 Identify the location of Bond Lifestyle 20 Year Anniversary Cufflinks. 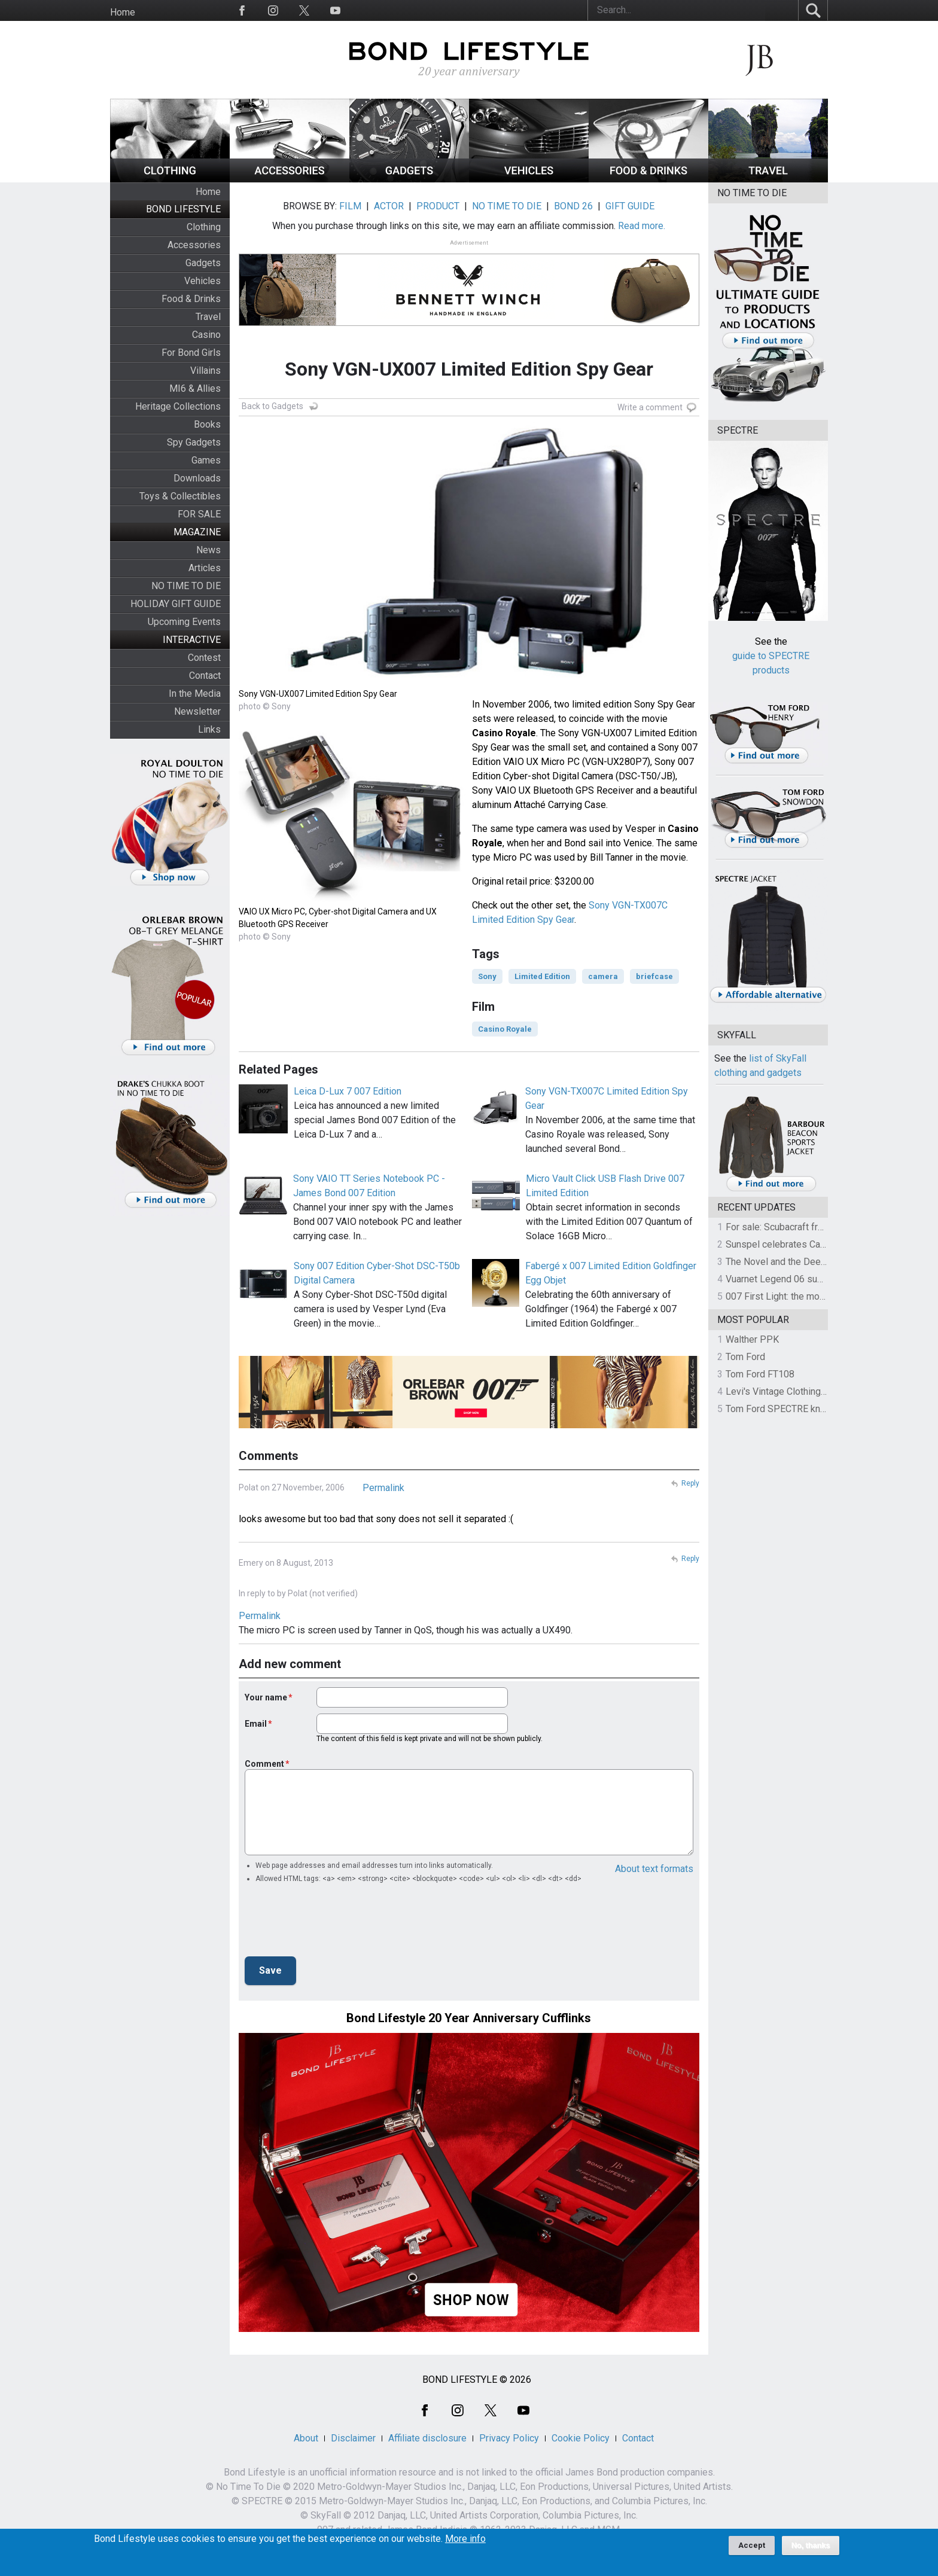
(468, 2018).